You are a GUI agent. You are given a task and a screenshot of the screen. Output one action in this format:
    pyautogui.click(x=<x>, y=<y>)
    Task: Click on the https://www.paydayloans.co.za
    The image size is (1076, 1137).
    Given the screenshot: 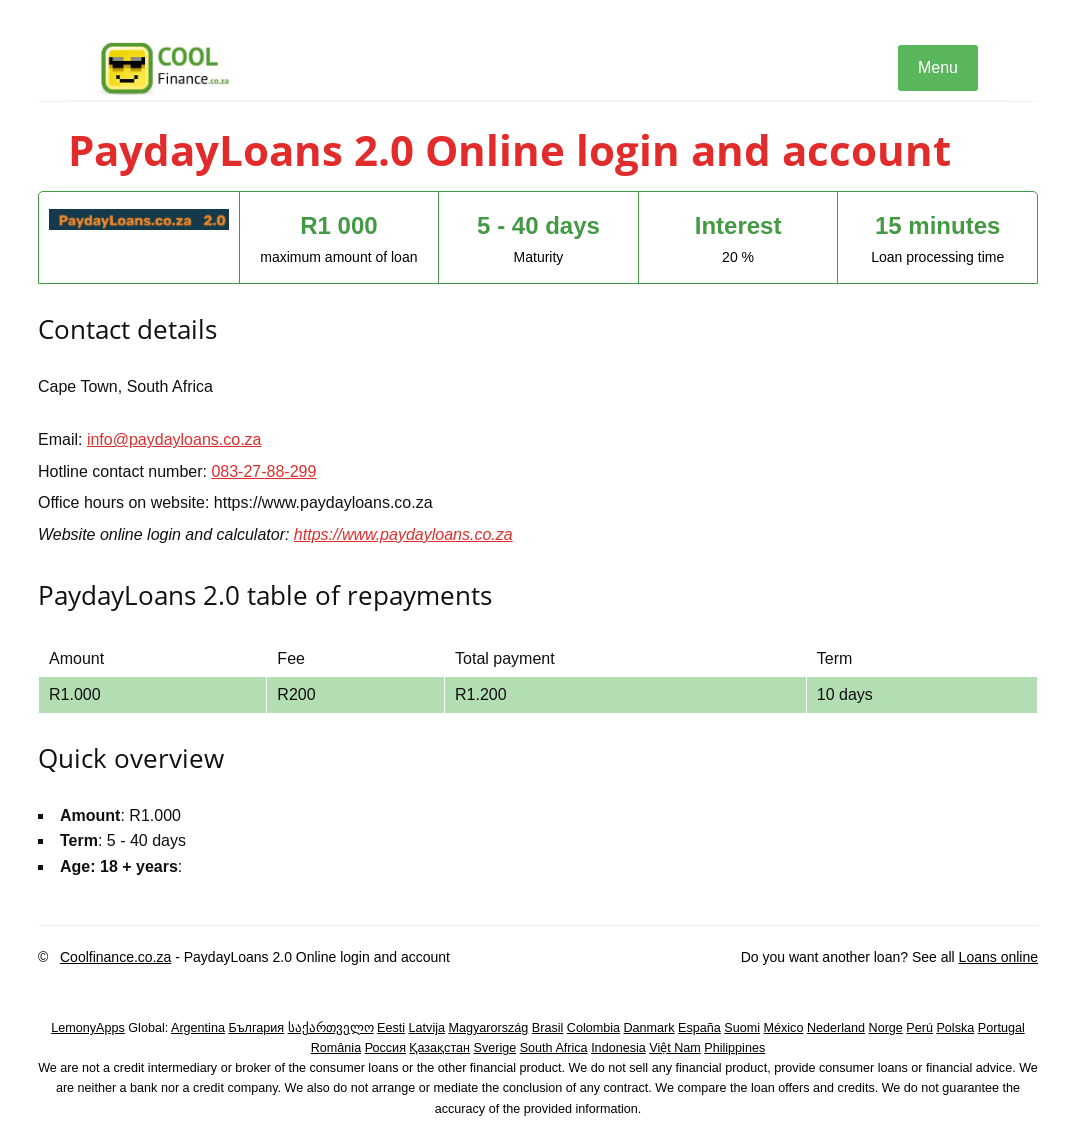 What is the action you would take?
    pyautogui.click(x=403, y=534)
    